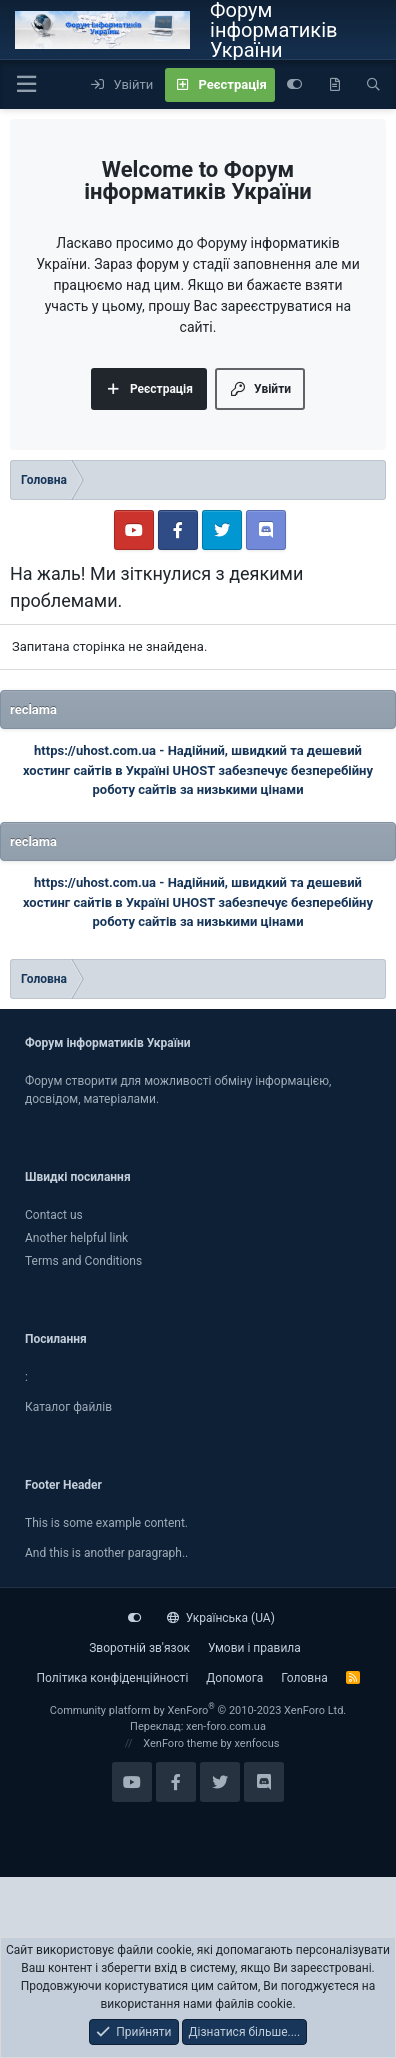 This screenshot has height=2058, width=396. I want to click on [Нове на форумі], so click(334, 85).